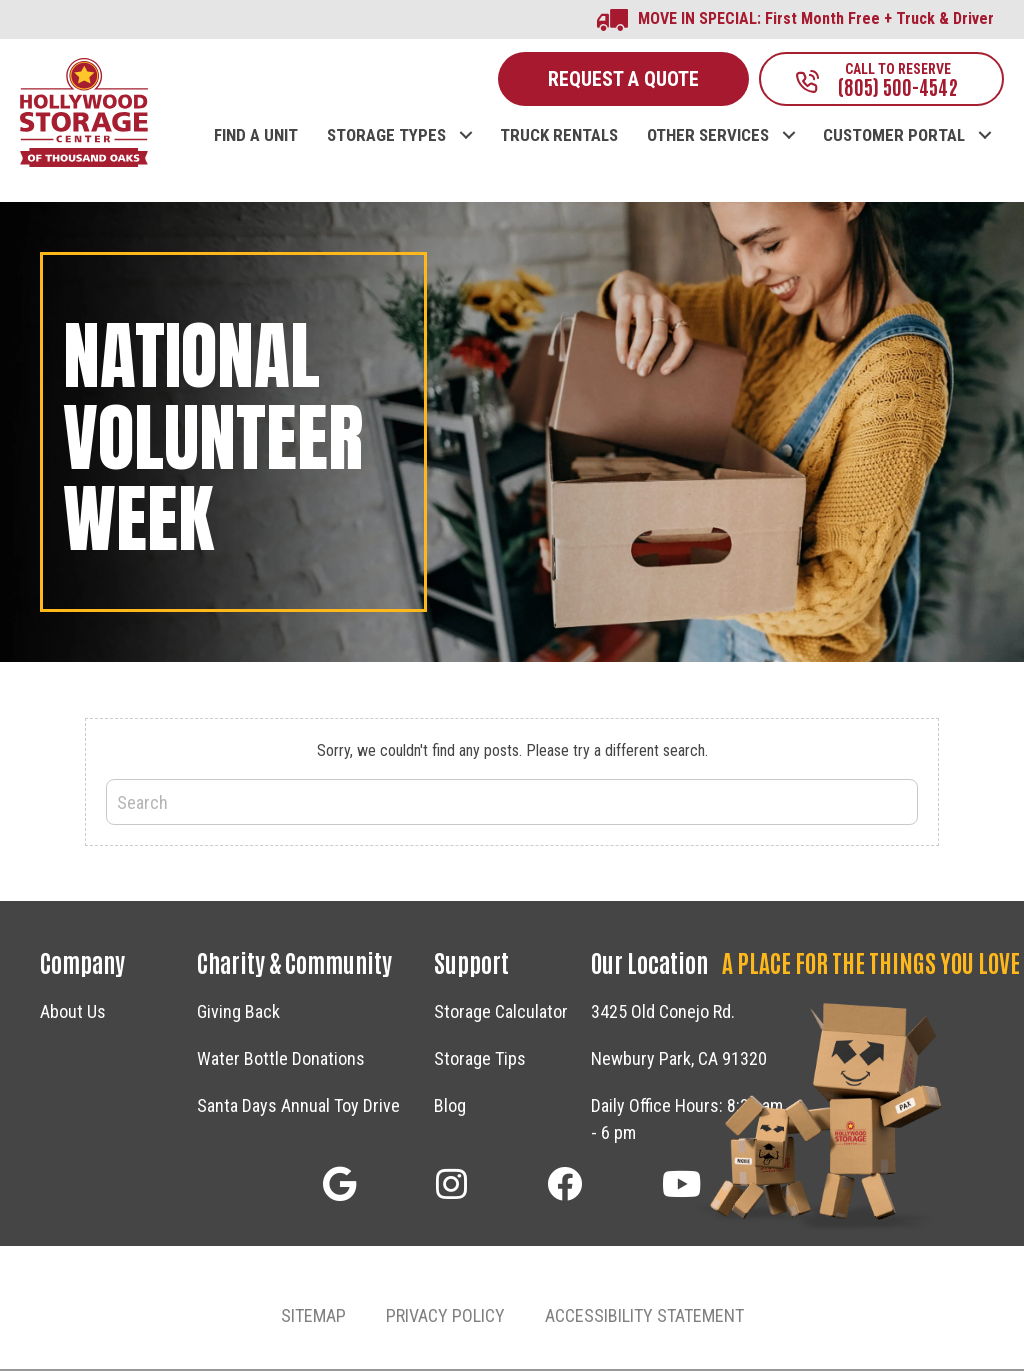 The height and width of the screenshot is (1371, 1024). Describe the element at coordinates (480, 1059) in the screenshot. I see `Storage Tips` at that location.